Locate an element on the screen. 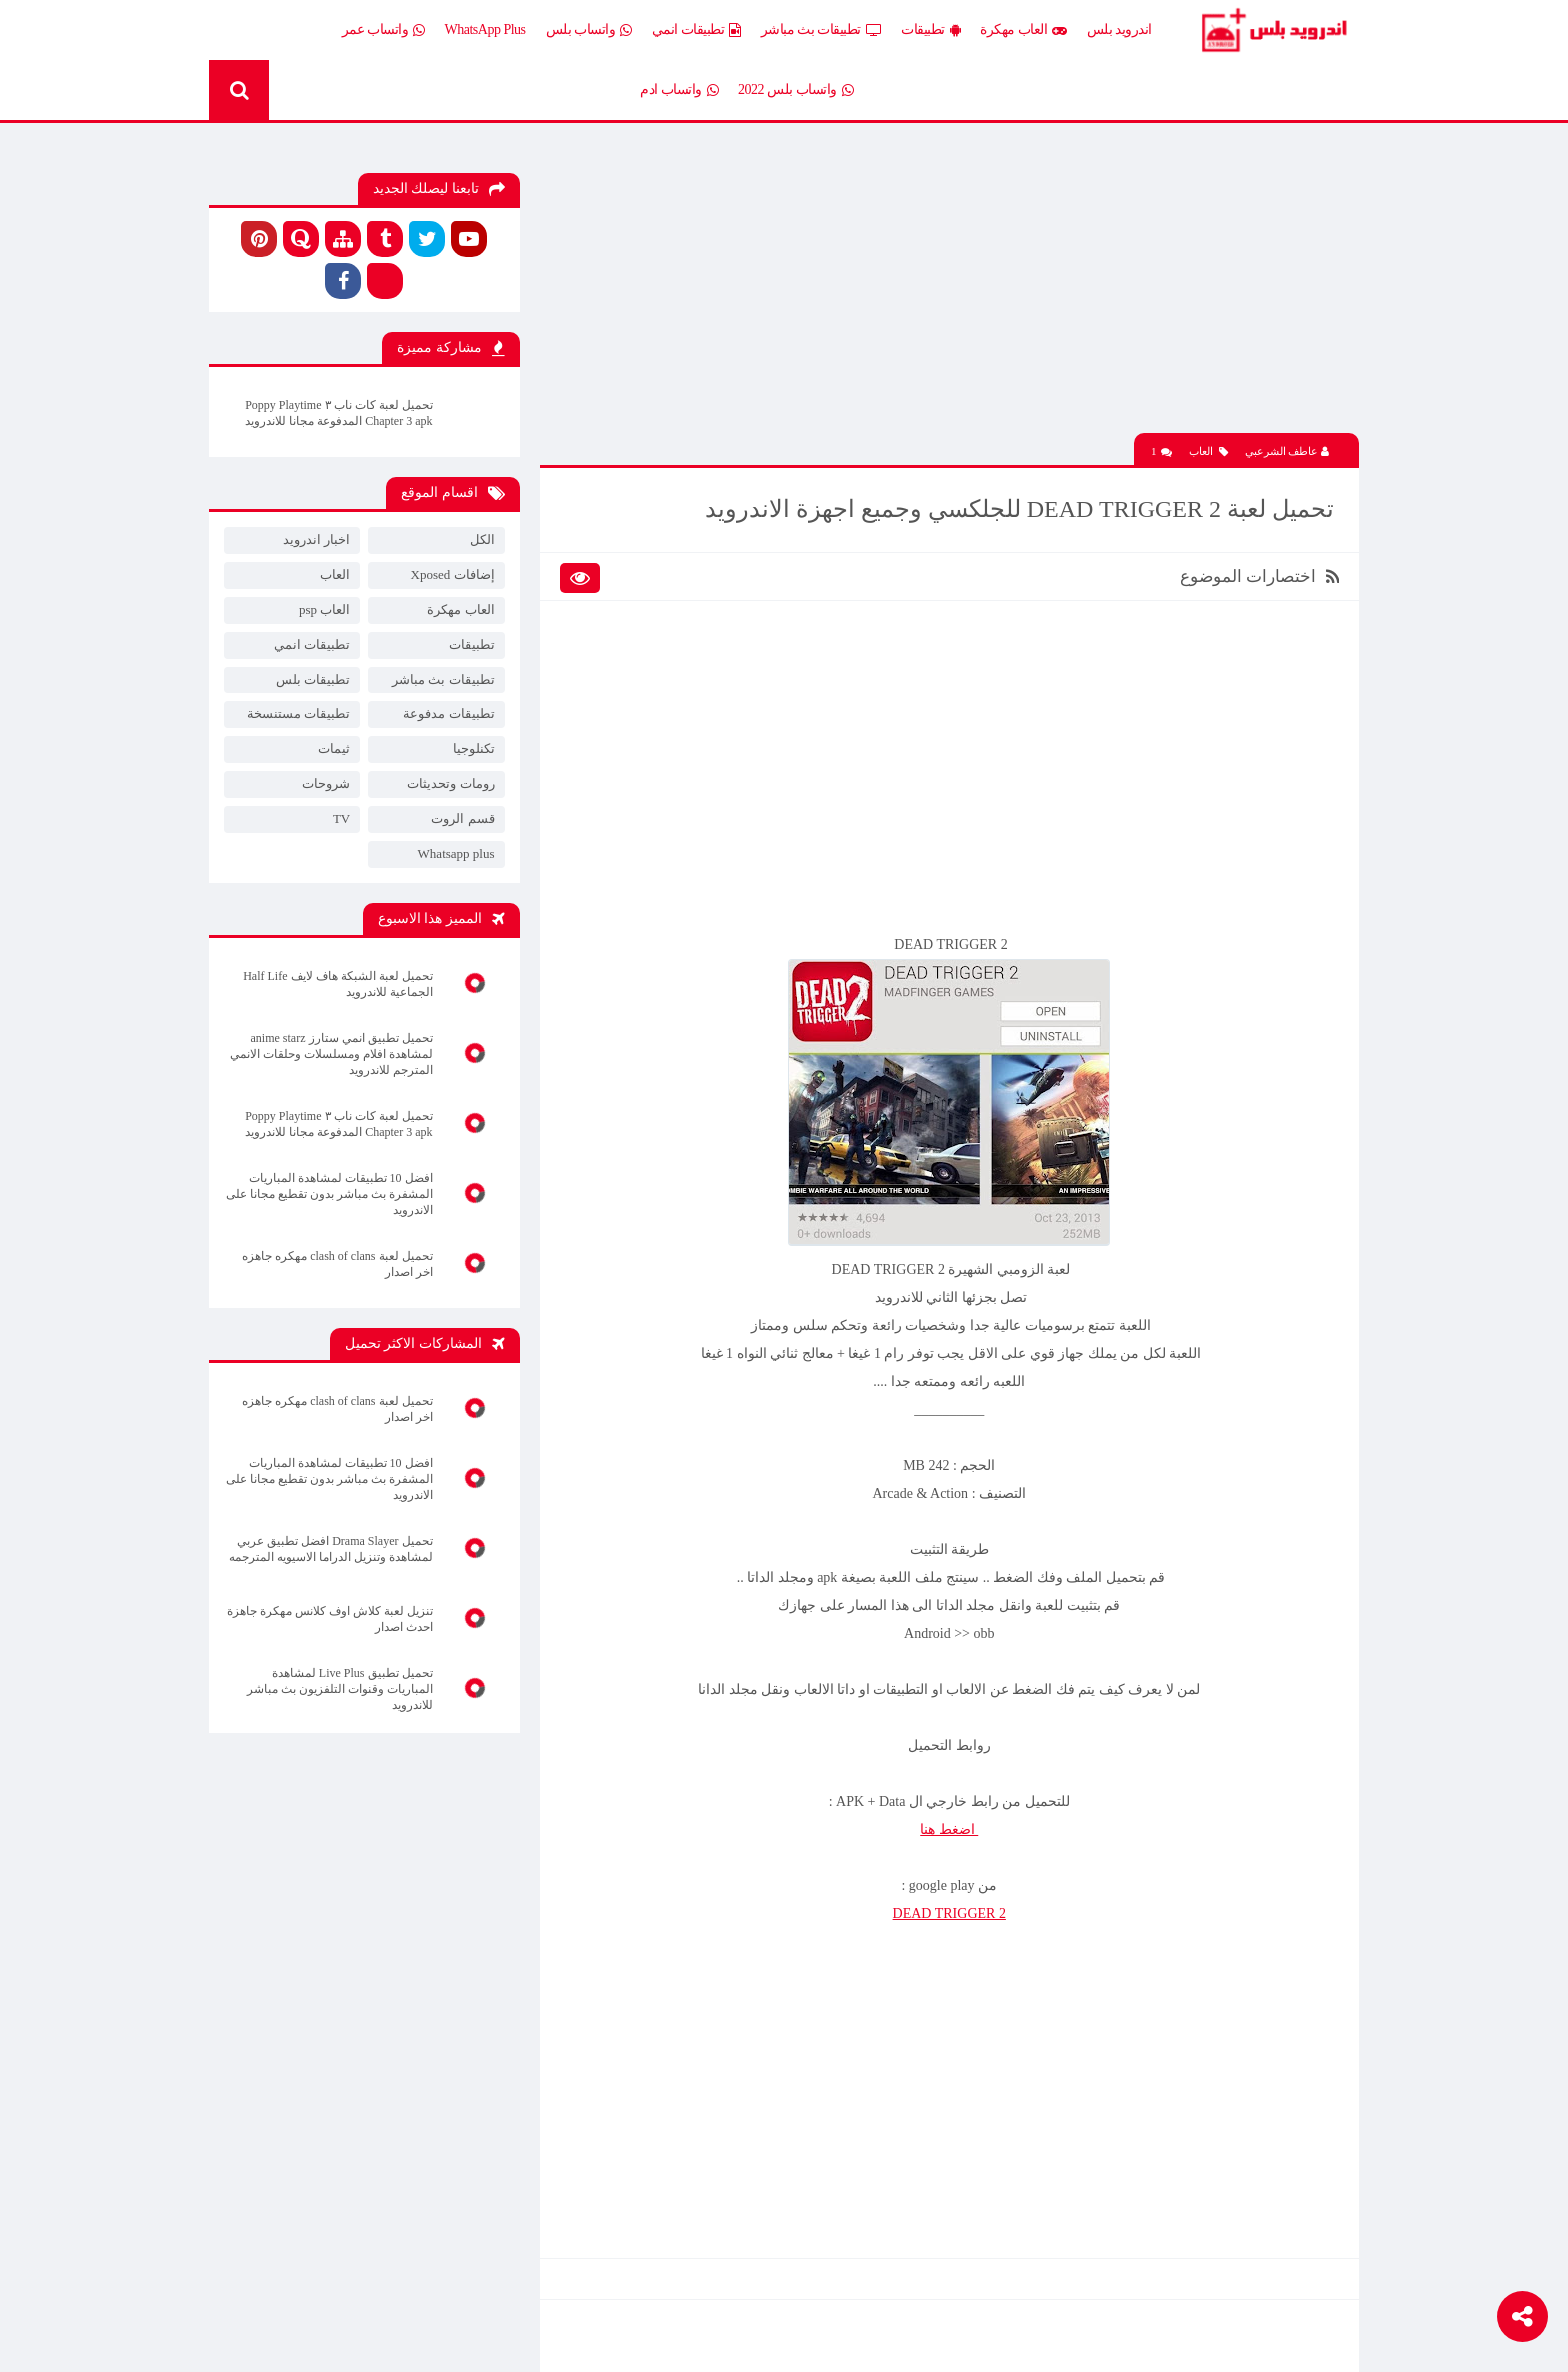 This screenshot has width=1568, height=2372. Whatsapp plus is located at coordinates (456, 853).